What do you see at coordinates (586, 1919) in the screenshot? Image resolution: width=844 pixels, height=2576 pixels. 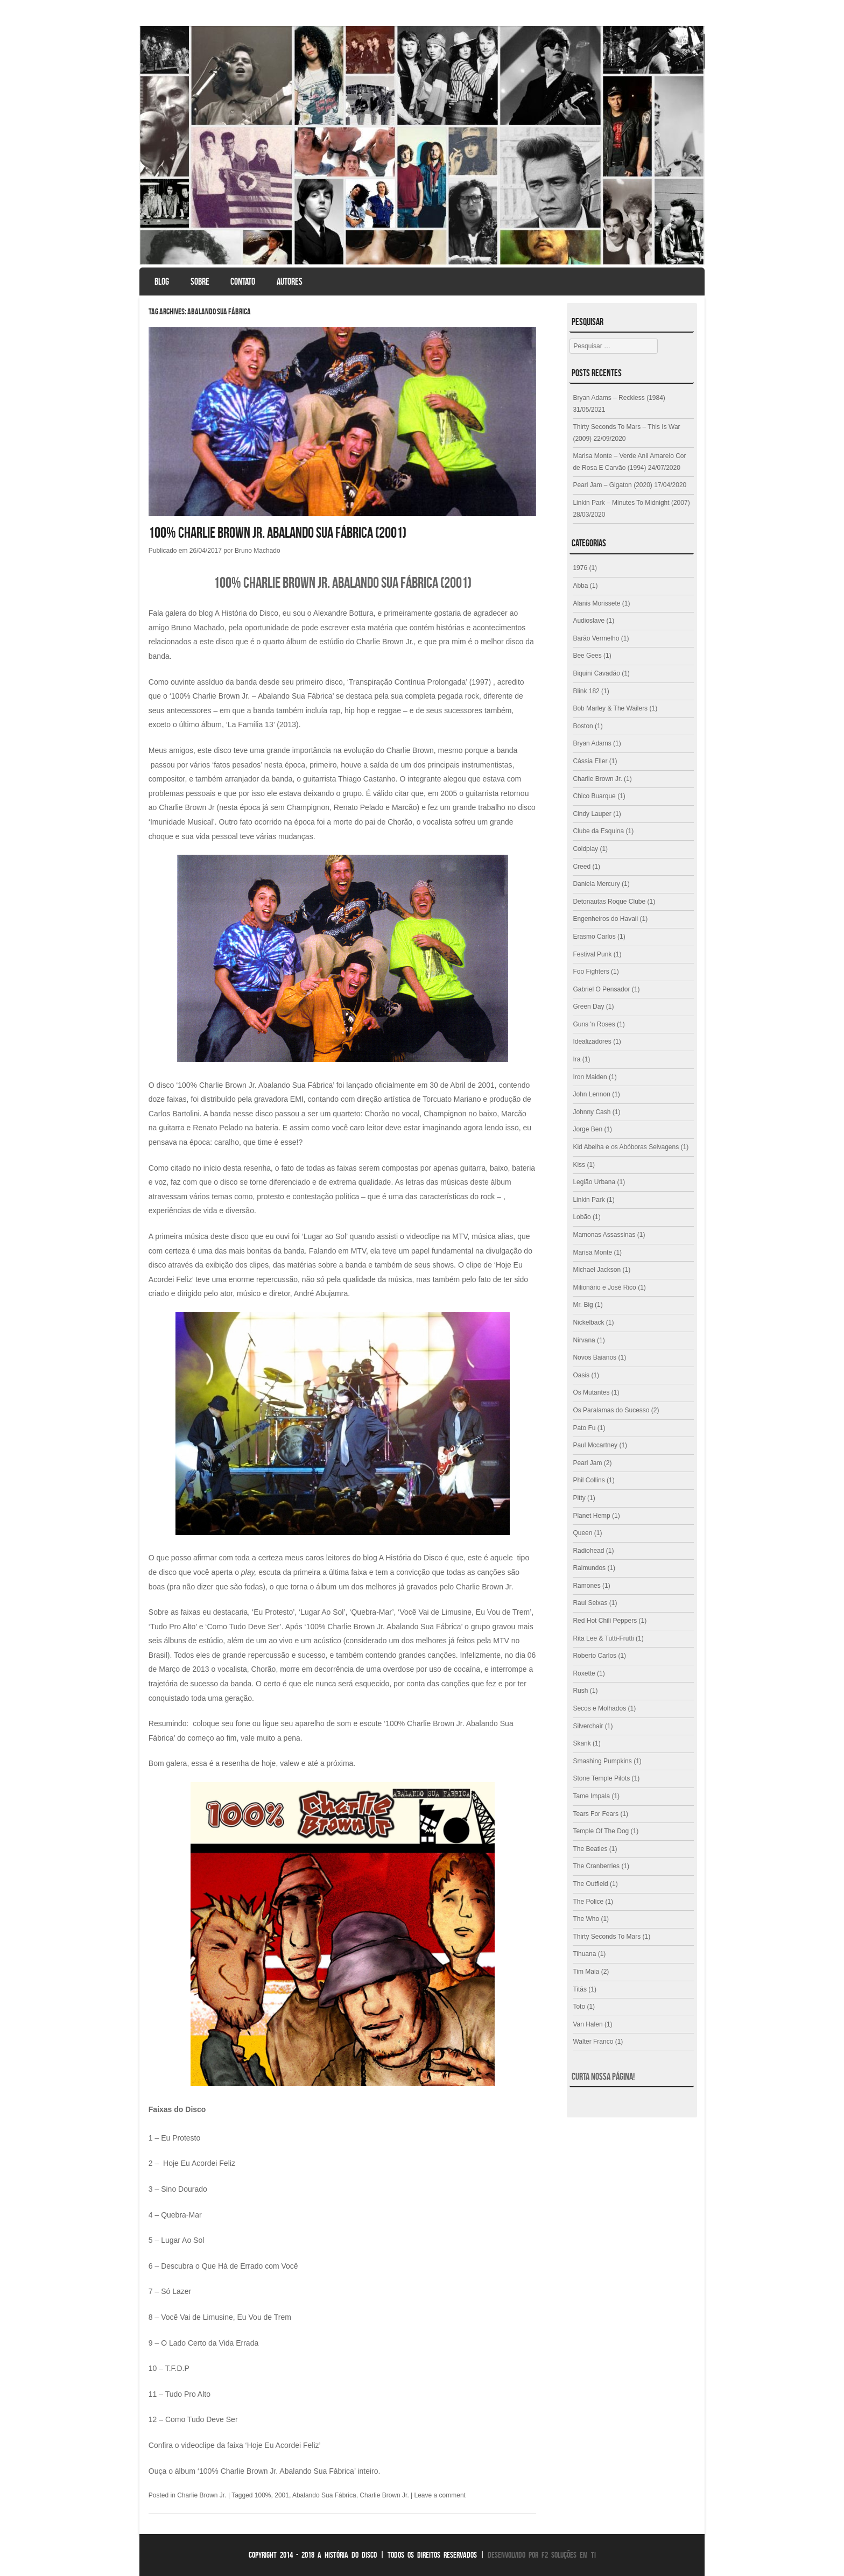 I see `The Who` at bounding box center [586, 1919].